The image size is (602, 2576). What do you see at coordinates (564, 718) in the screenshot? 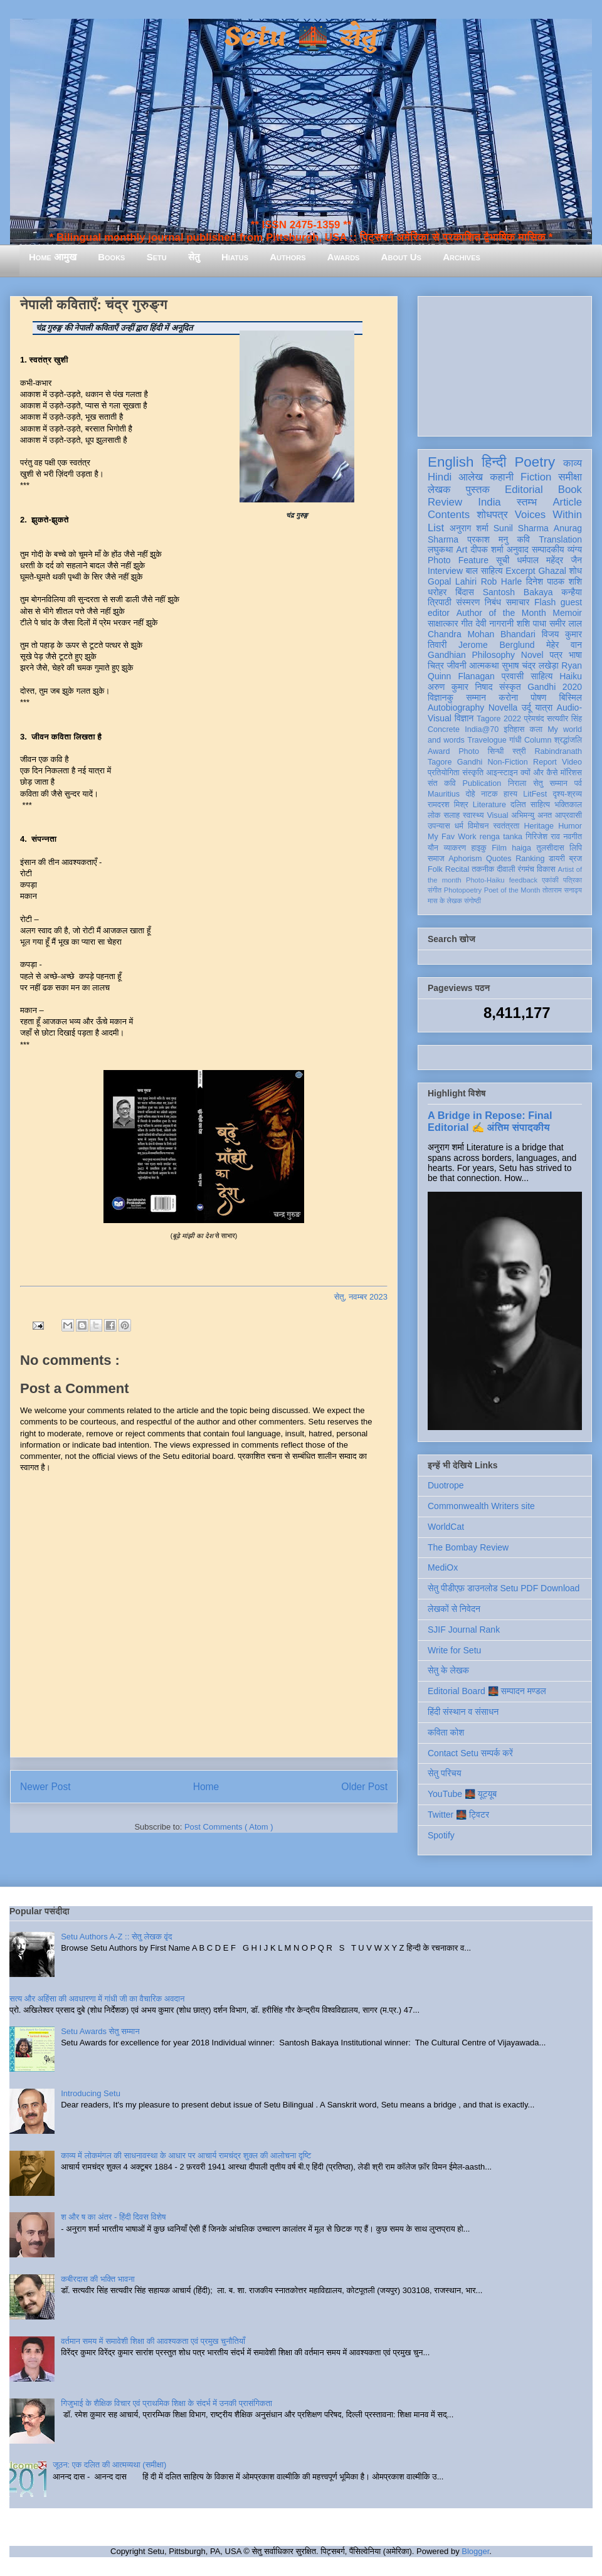
I see `सत्यवीर सिंह` at bounding box center [564, 718].